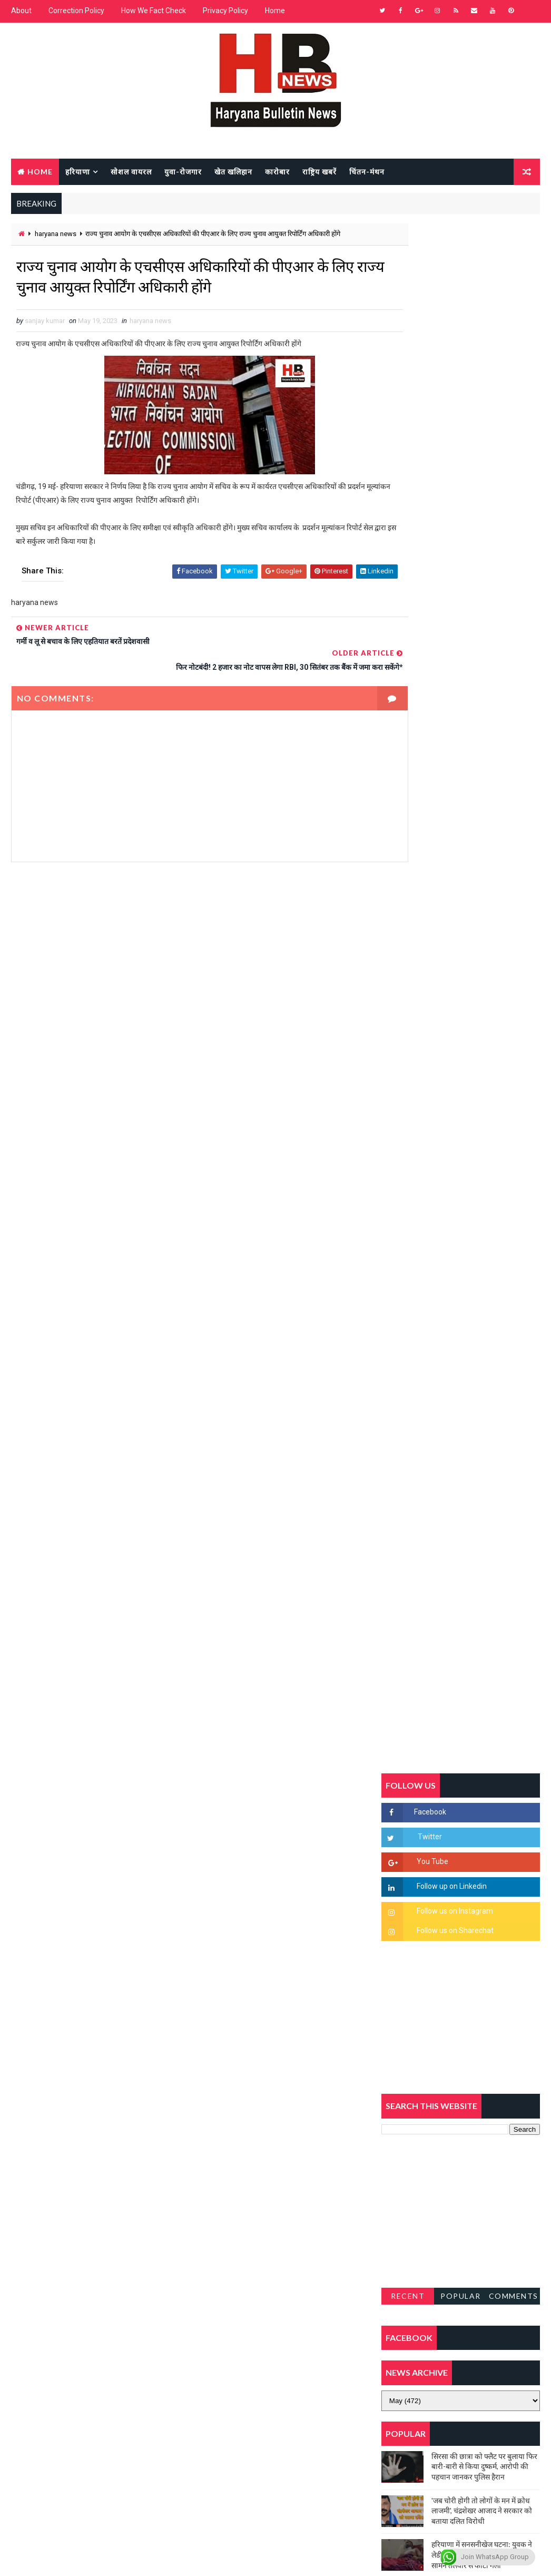  Describe the element at coordinates (55, 234) in the screenshot. I see `haryana news` at that location.